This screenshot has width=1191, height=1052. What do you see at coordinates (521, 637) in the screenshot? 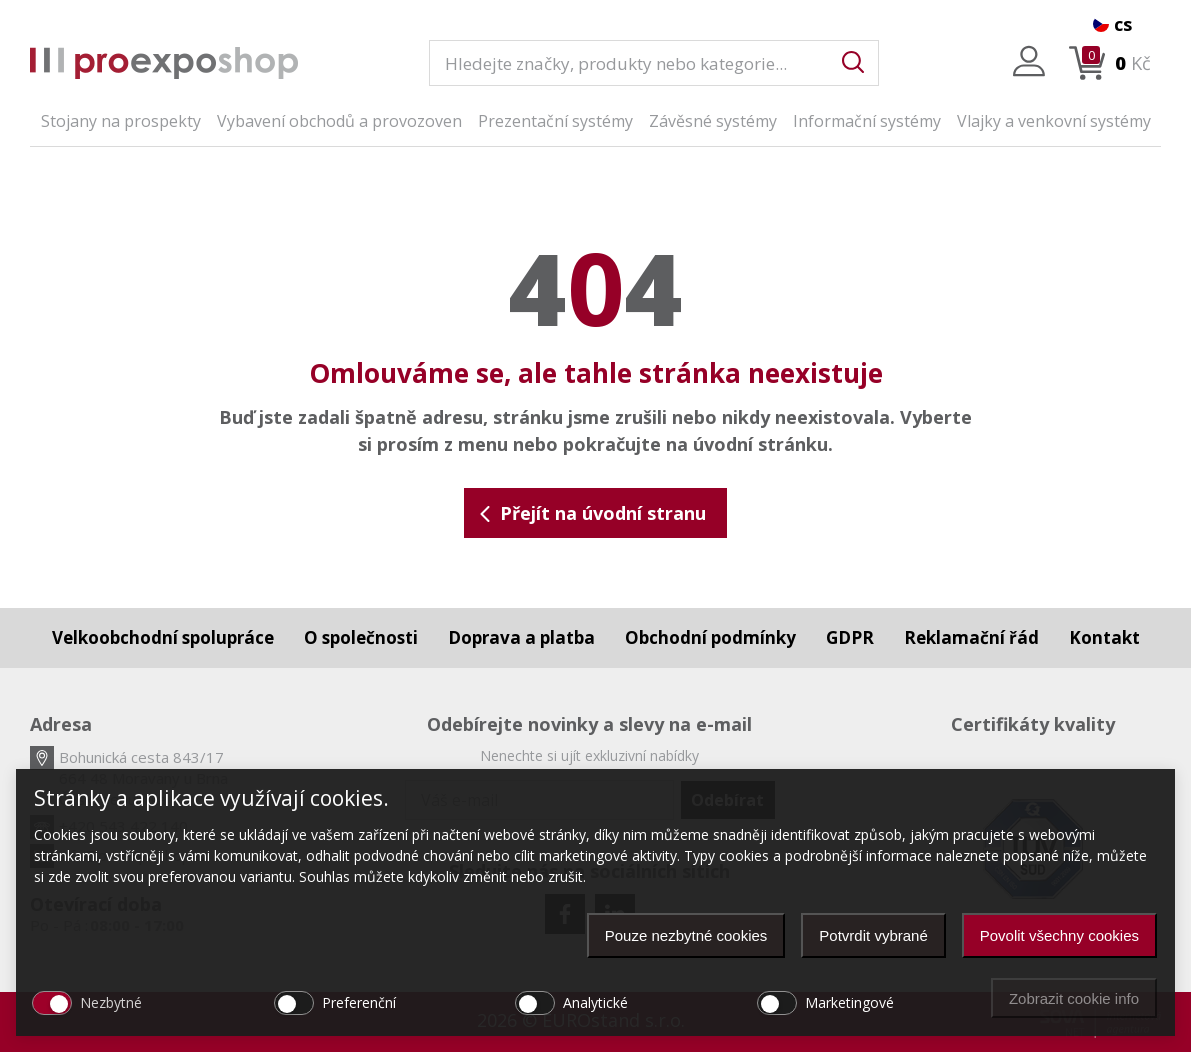
I see `Doprava a platba` at bounding box center [521, 637].